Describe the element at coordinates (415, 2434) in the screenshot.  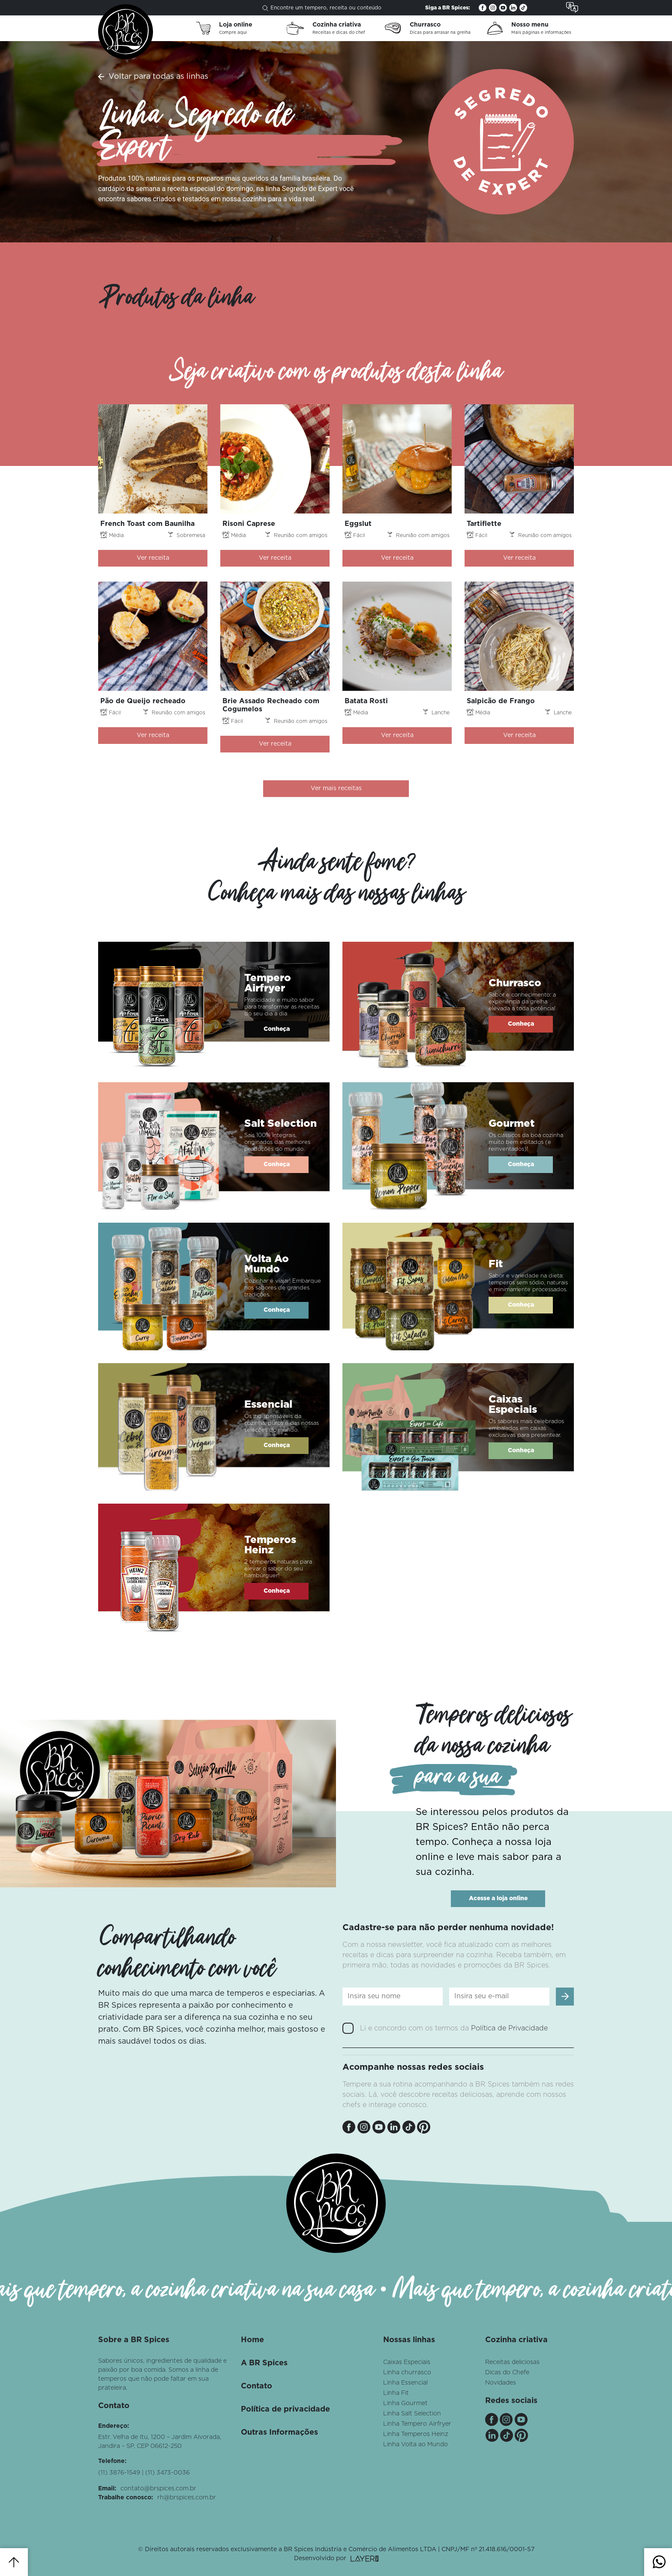
I see `Linha Temperos Heinz` at that location.